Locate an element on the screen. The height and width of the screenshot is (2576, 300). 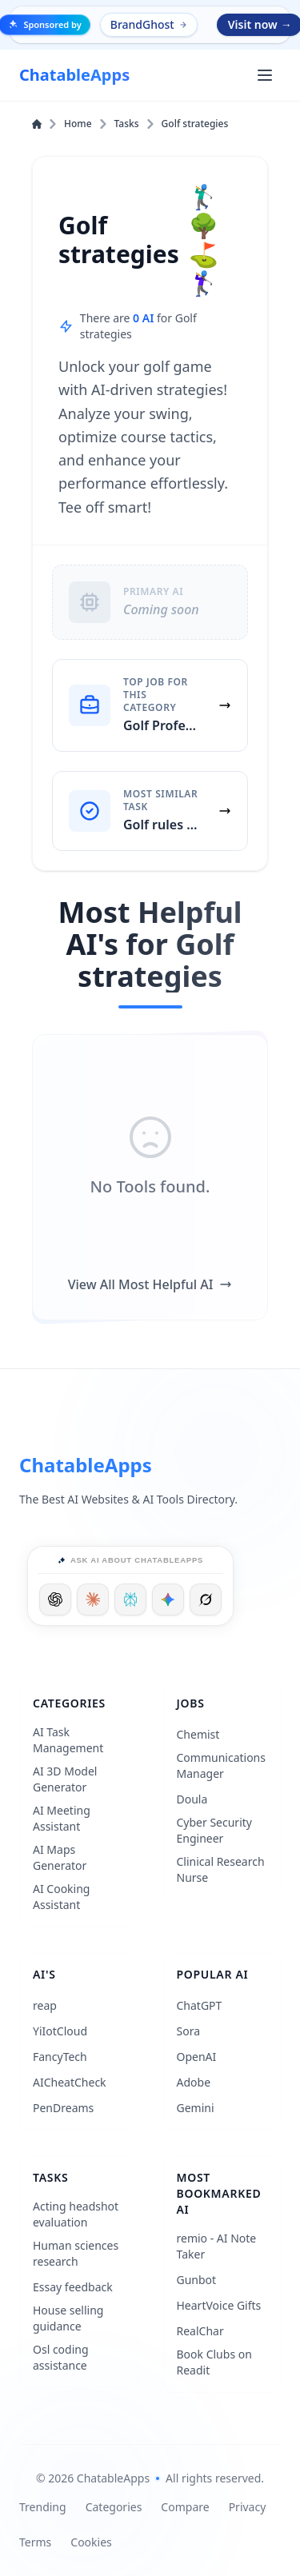
Compare is located at coordinates (185, 2506).